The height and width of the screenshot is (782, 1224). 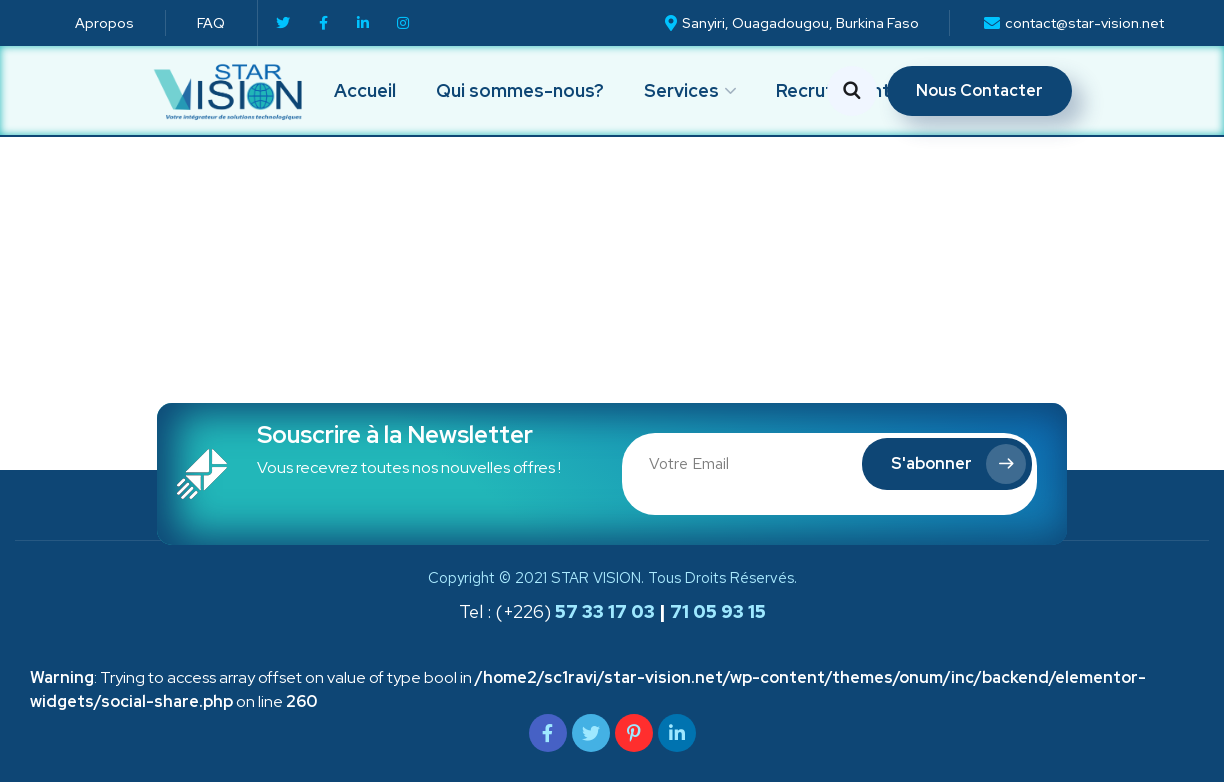 I want to click on 57 33 17 03, so click(x=603, y=611).